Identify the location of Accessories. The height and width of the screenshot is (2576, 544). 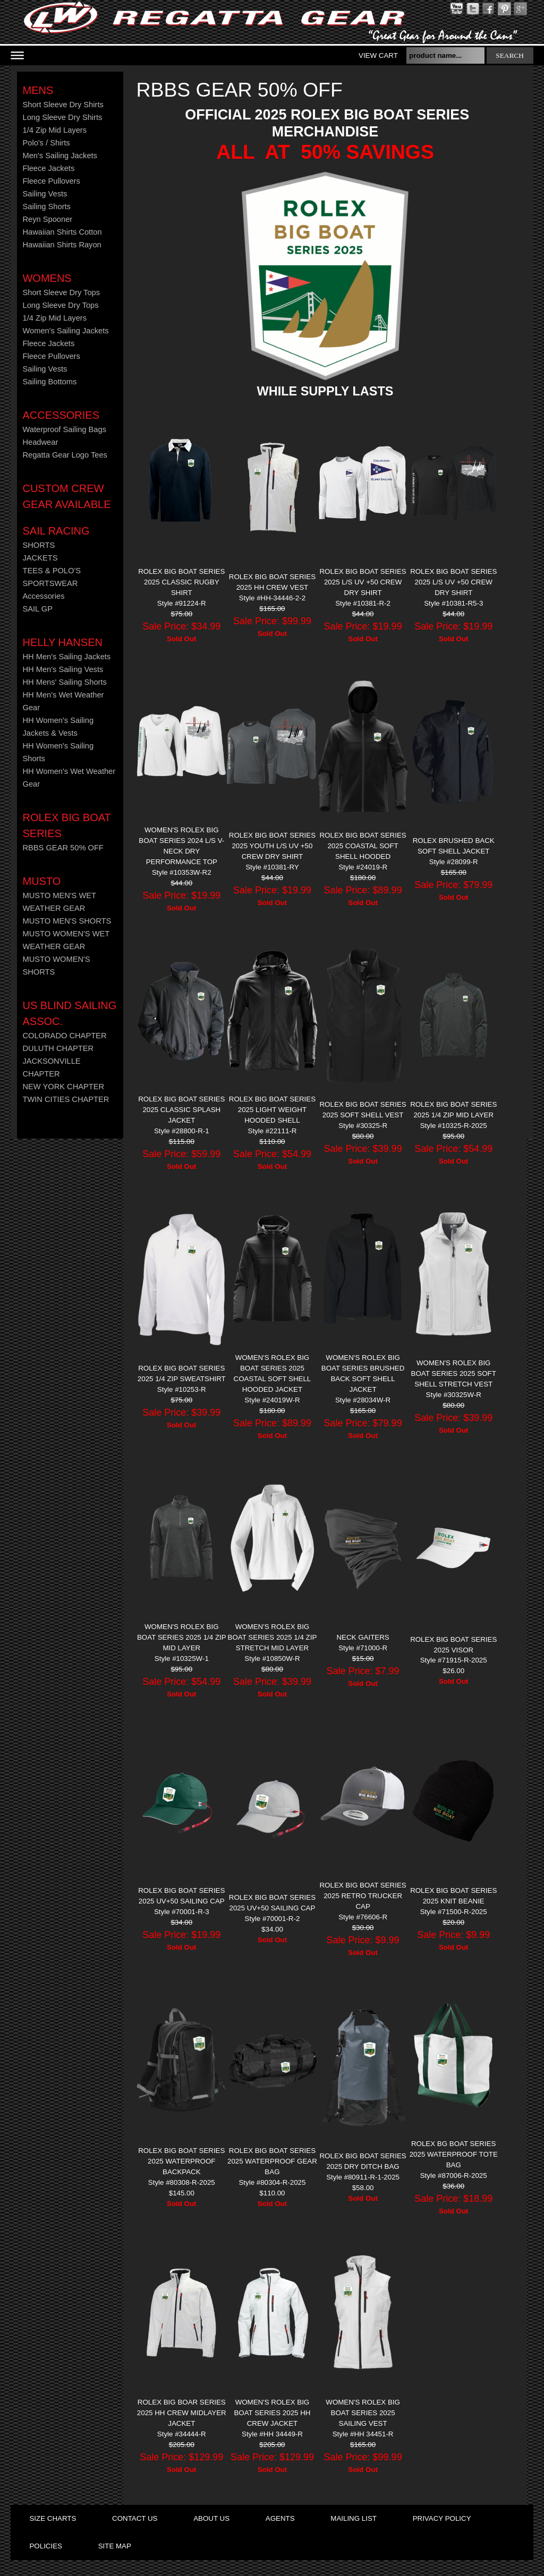
(60, 415).